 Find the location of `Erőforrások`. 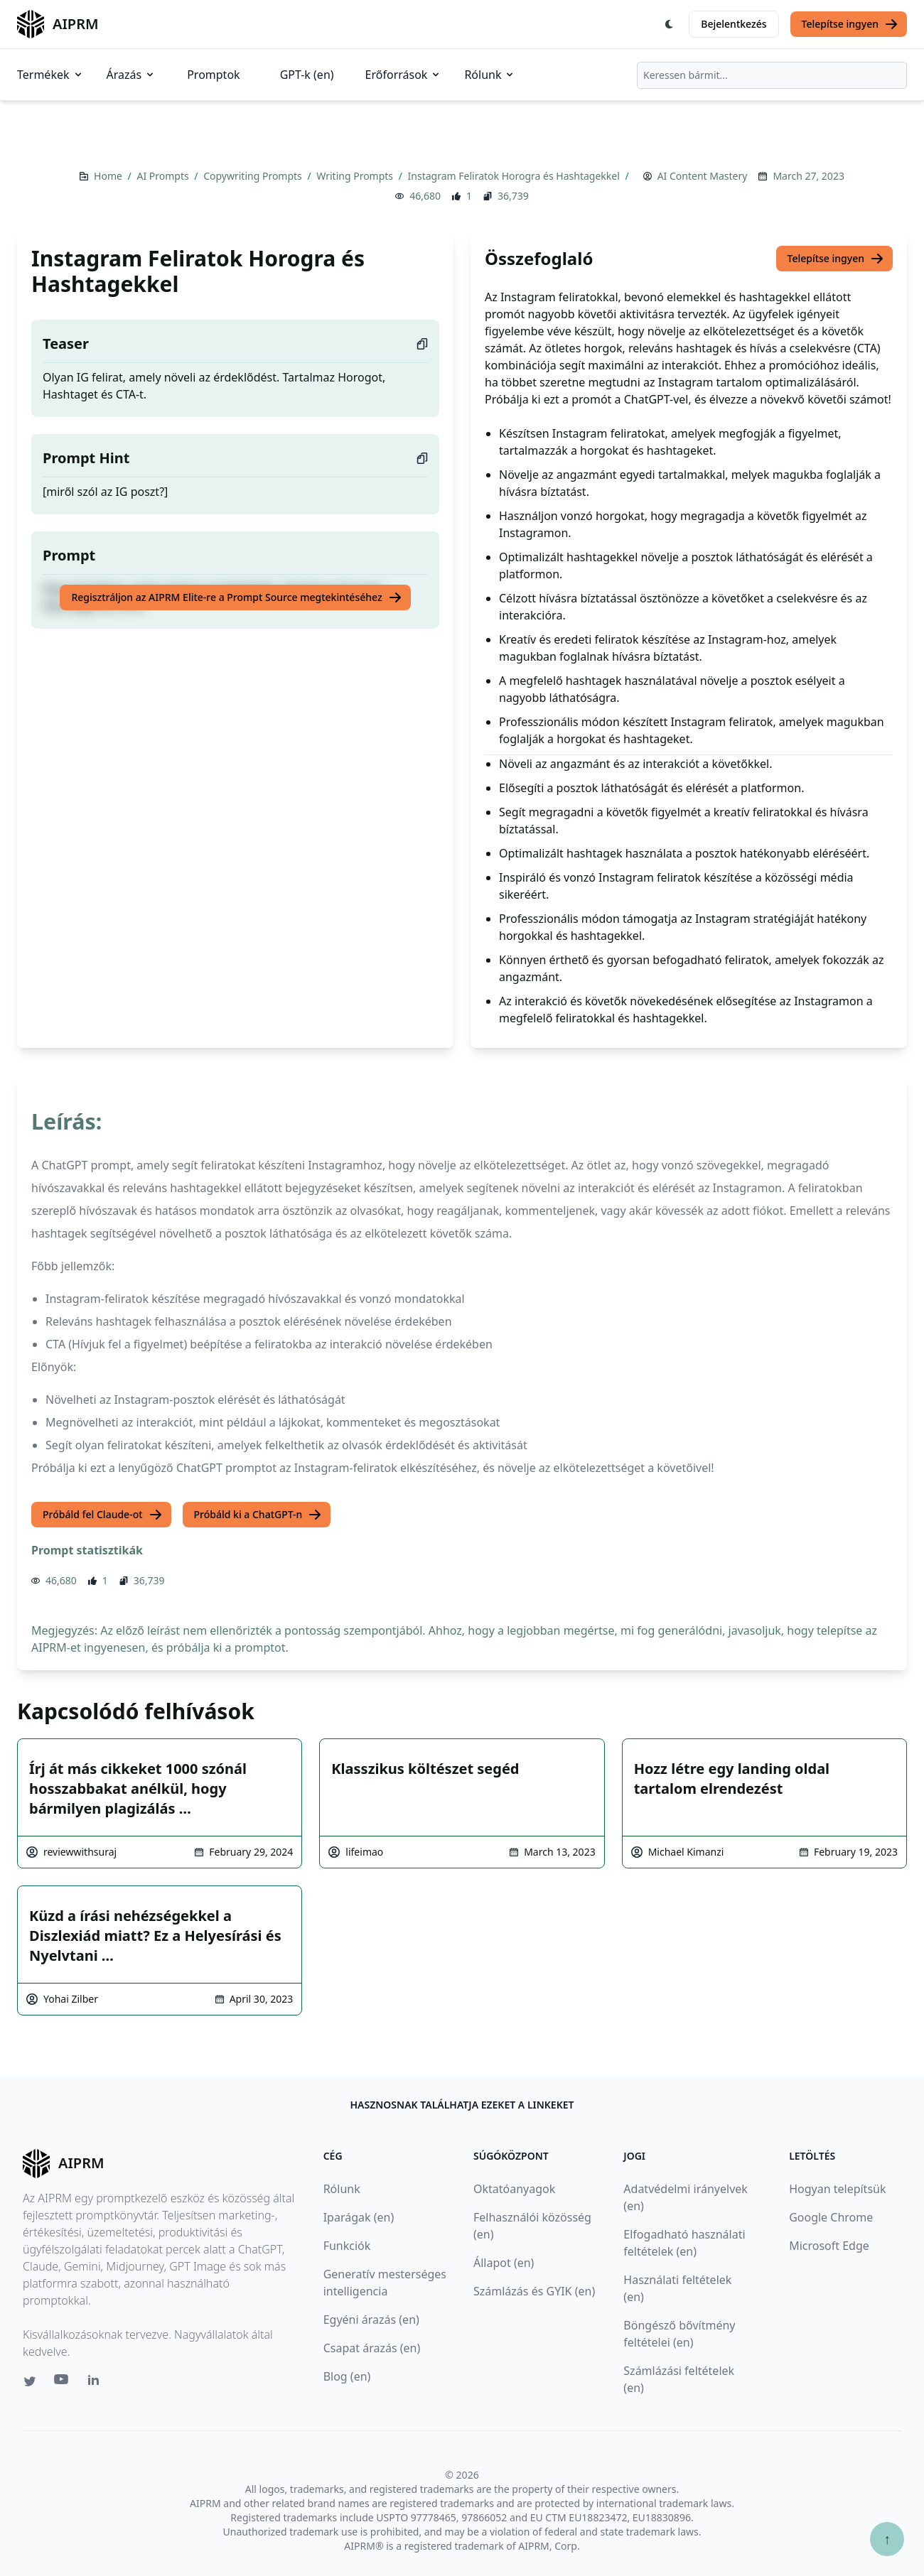

Erőforrások is located at coordinates (403, 74).